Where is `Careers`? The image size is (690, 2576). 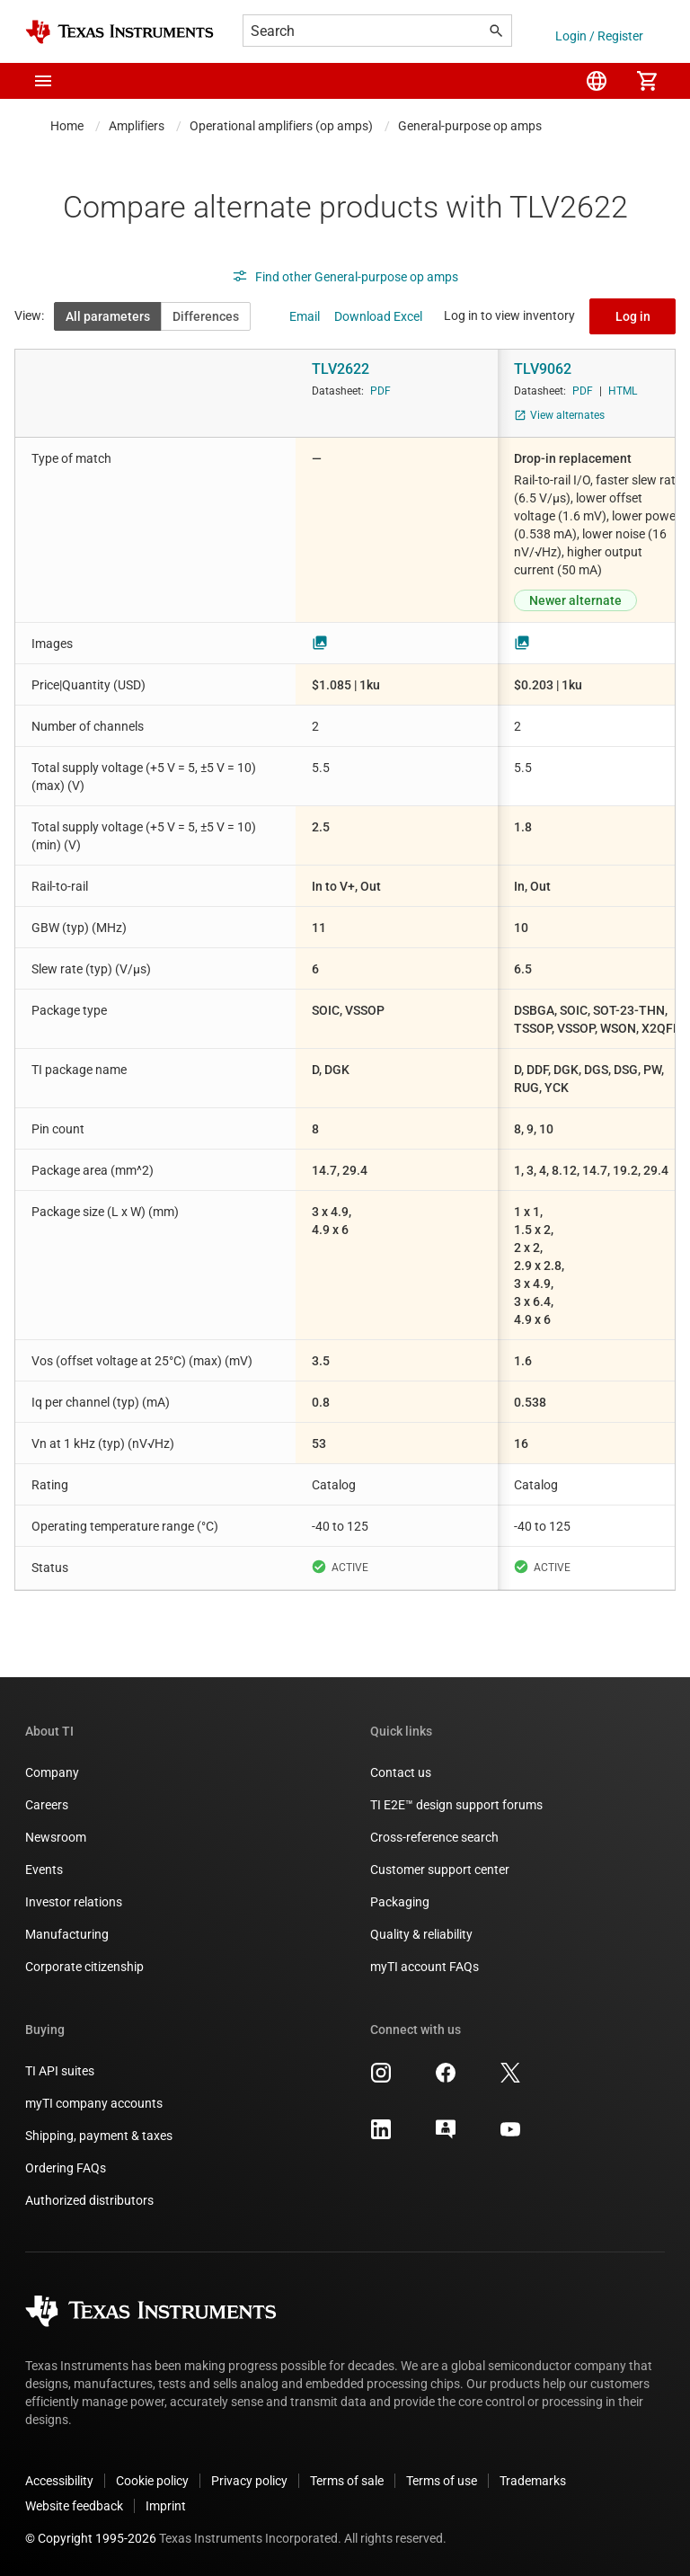
Careers is located at coordinates (46, 1805).